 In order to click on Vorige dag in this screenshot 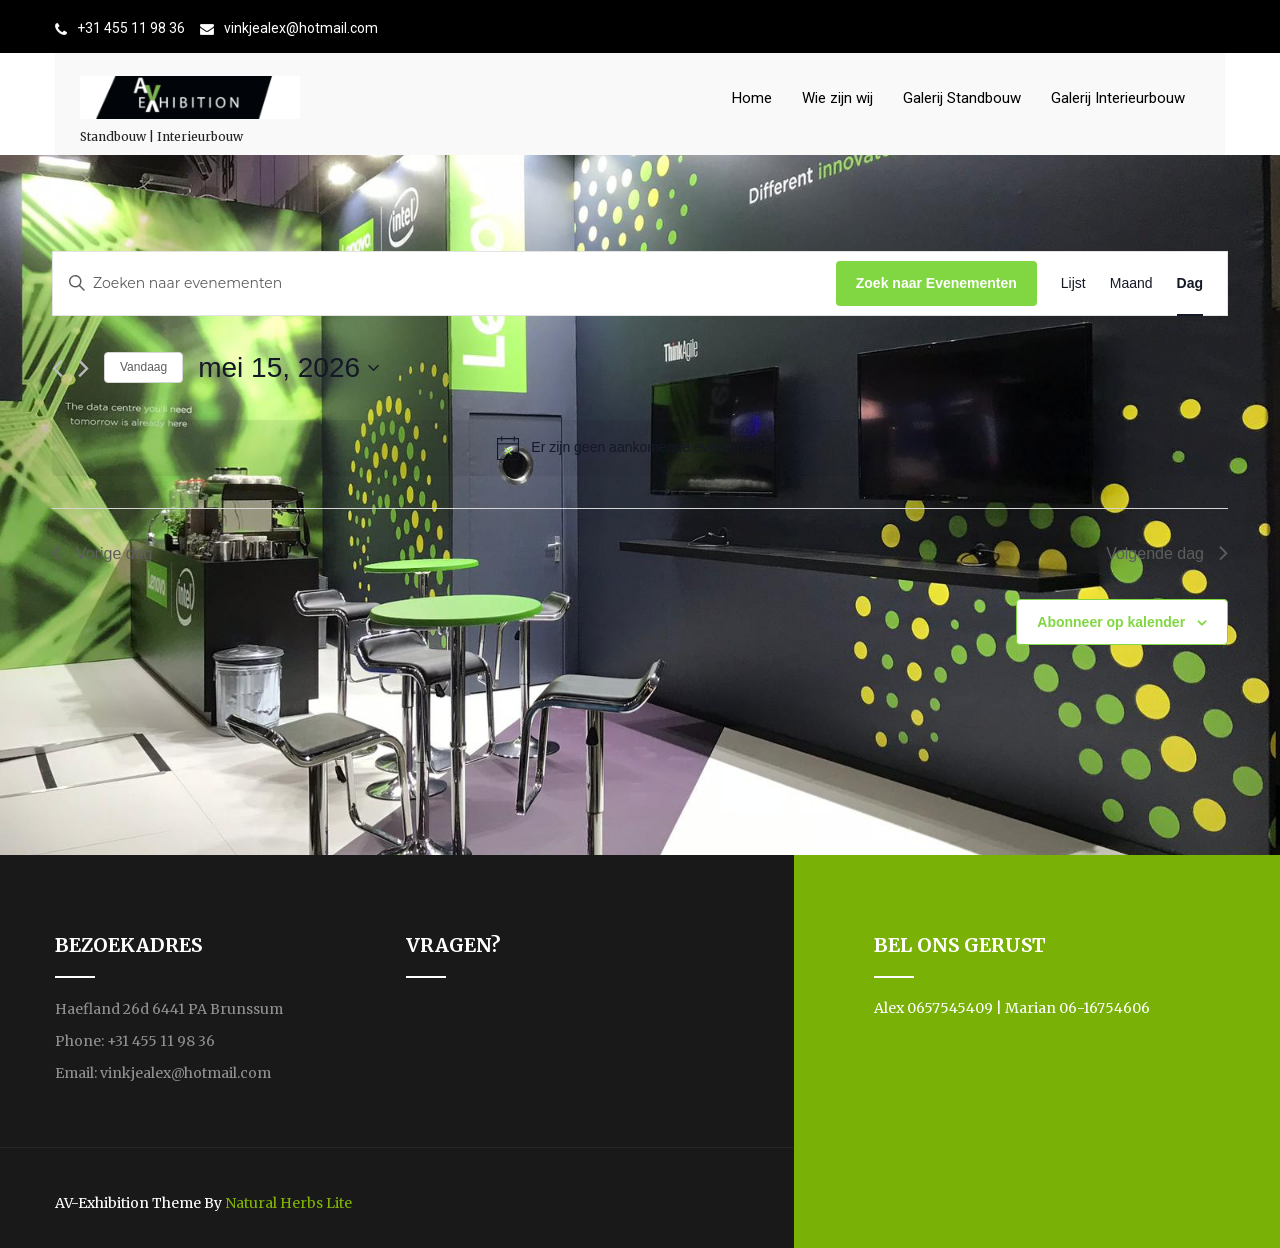, I will do `click(102, 553)`.